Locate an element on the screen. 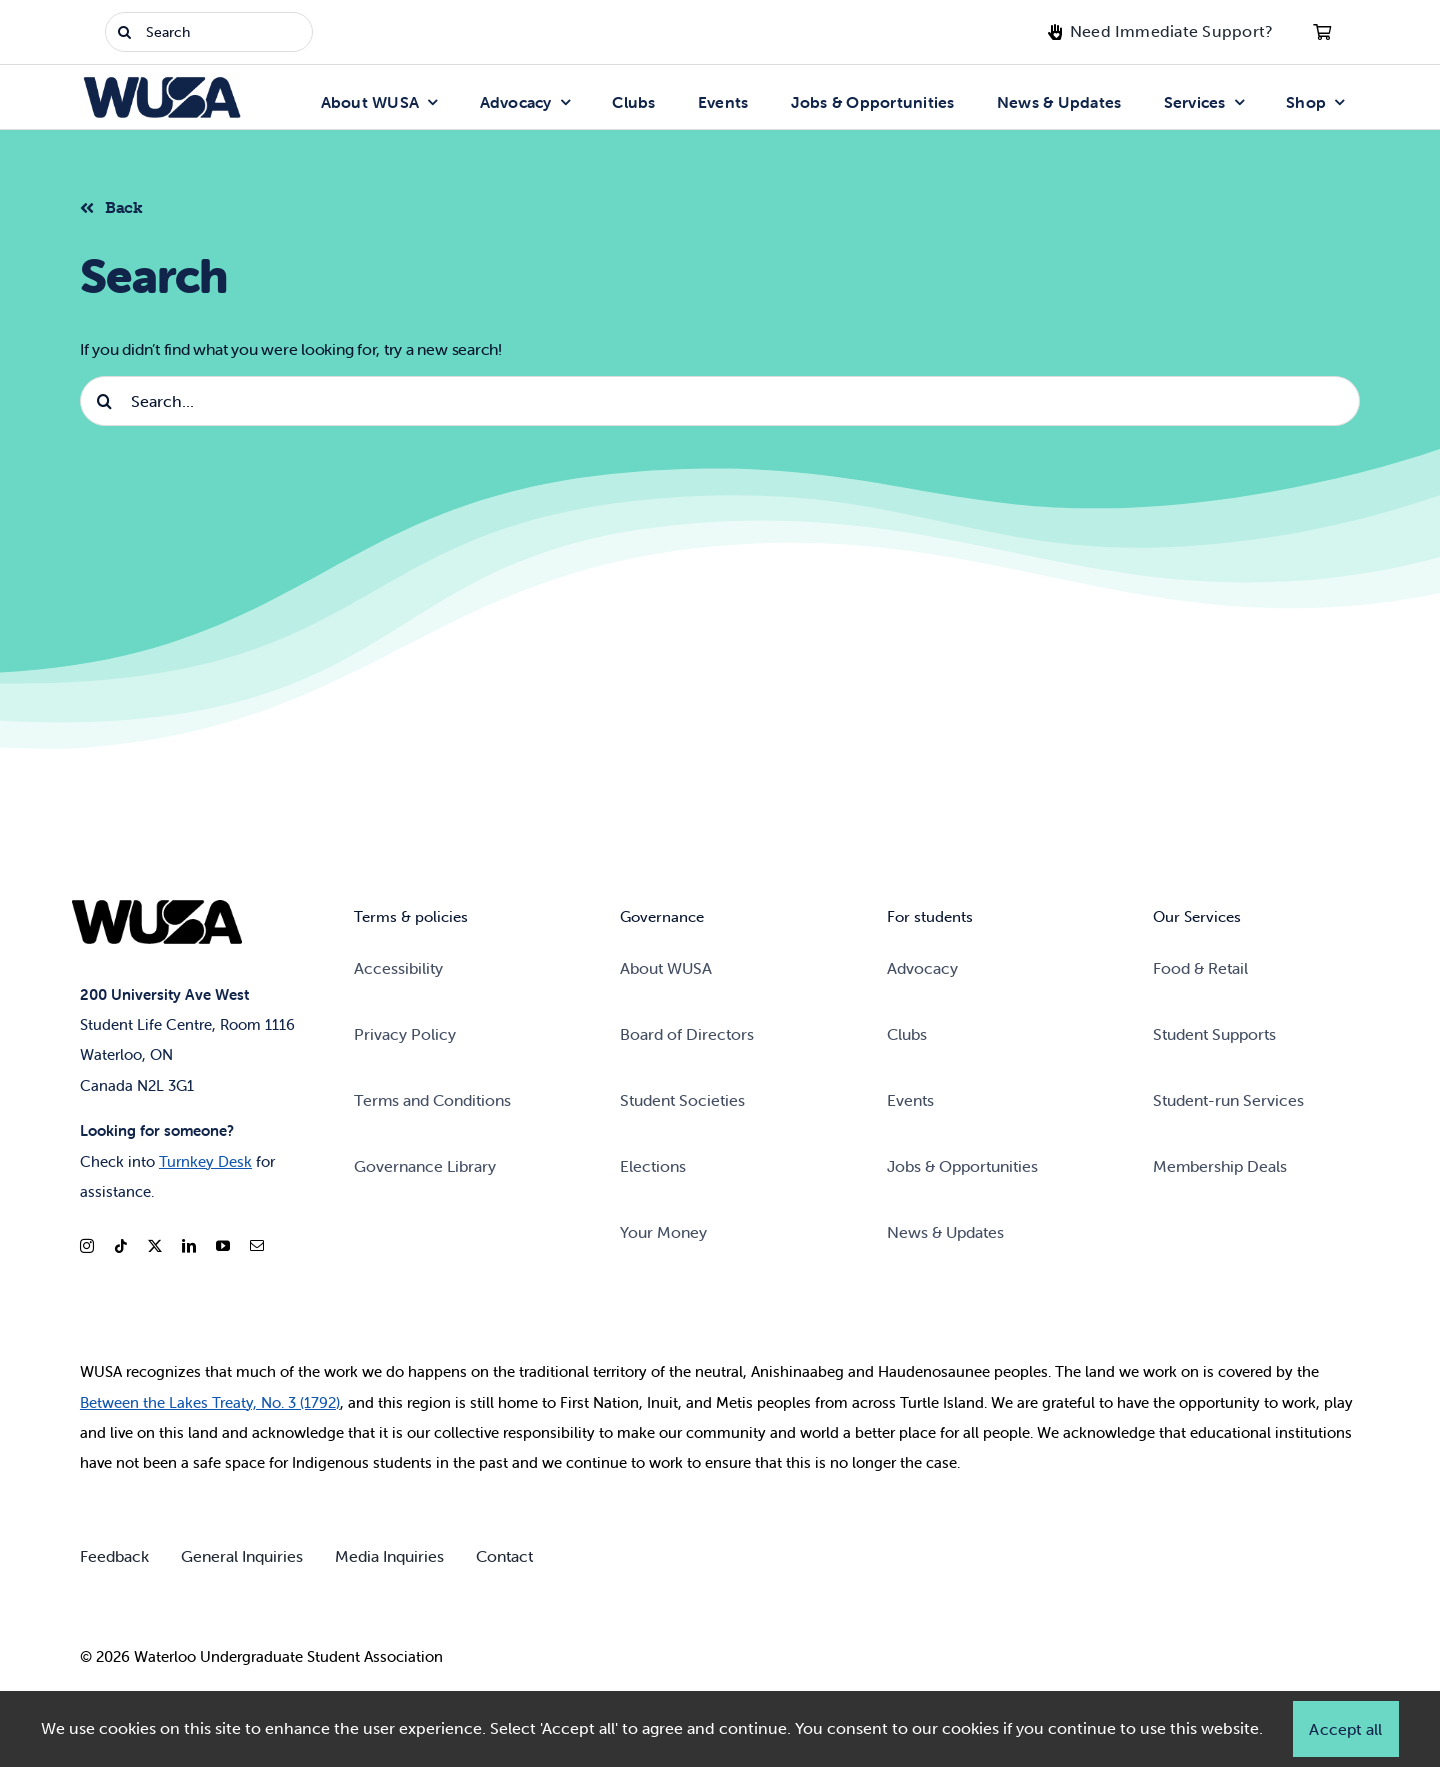 Image resolution: width=1440 pixels, height=1767 pixels. Turnkey Desk is located at coordinates (205, 1161).